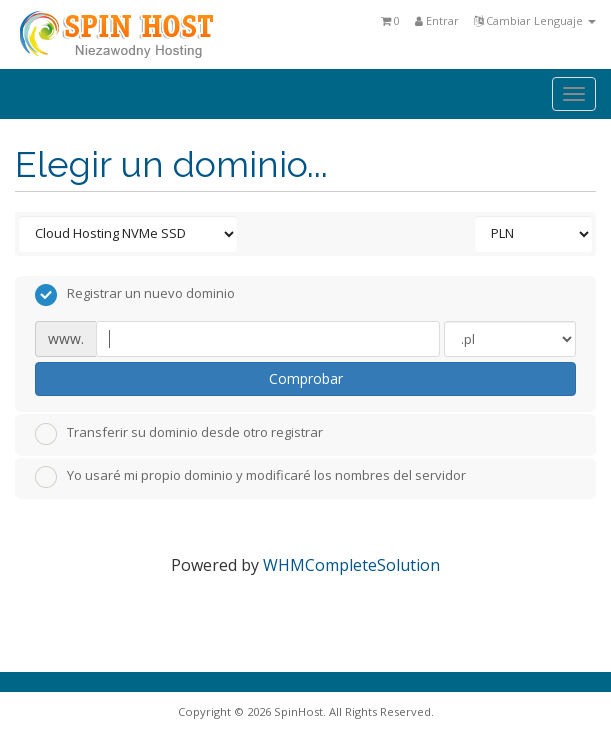 The image size is (611, 732). I want to click on Comprobar, so click(306, 378).